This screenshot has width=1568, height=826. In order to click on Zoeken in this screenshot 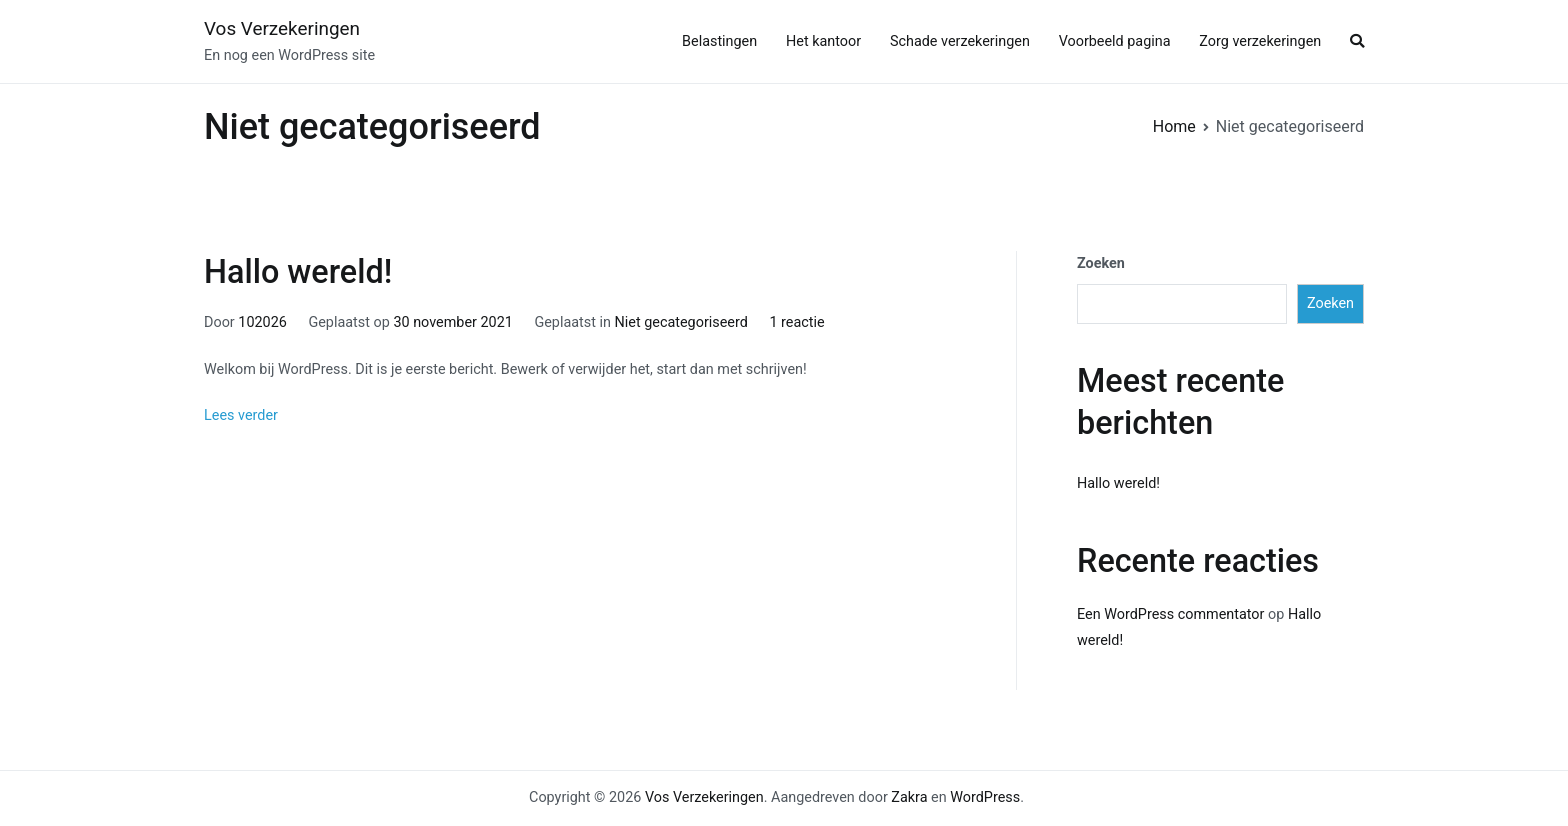, I will do `click(1101, 263)`.